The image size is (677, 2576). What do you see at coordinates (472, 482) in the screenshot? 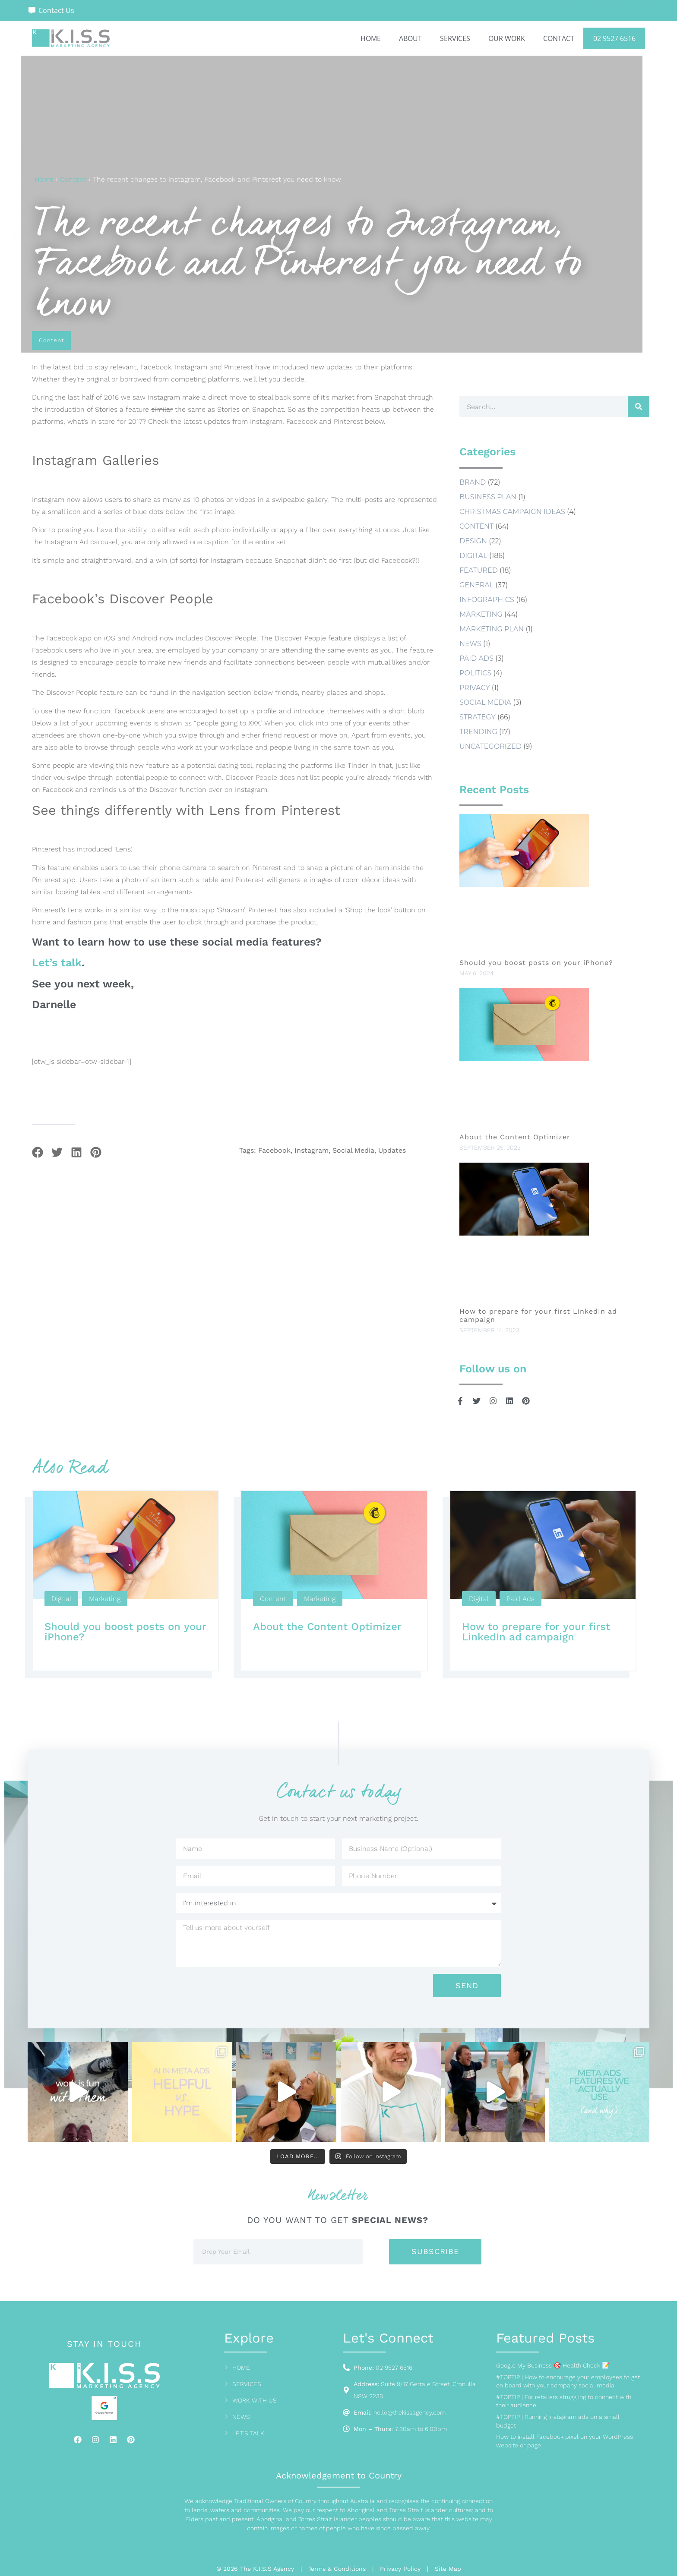
I see `Brand` at bounding box center [472, 482].